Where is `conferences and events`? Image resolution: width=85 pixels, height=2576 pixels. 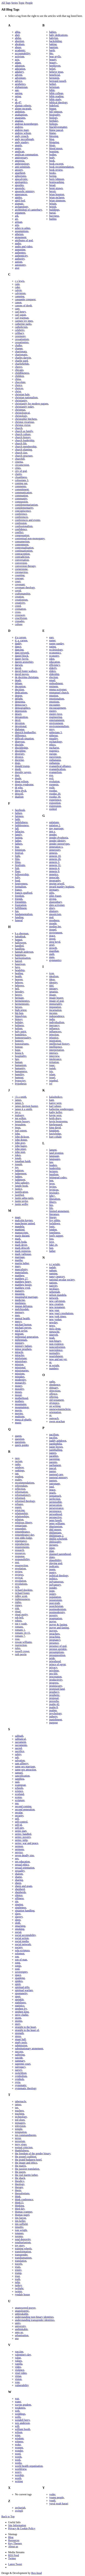
conferences and events is located at coordinates (27, 520).